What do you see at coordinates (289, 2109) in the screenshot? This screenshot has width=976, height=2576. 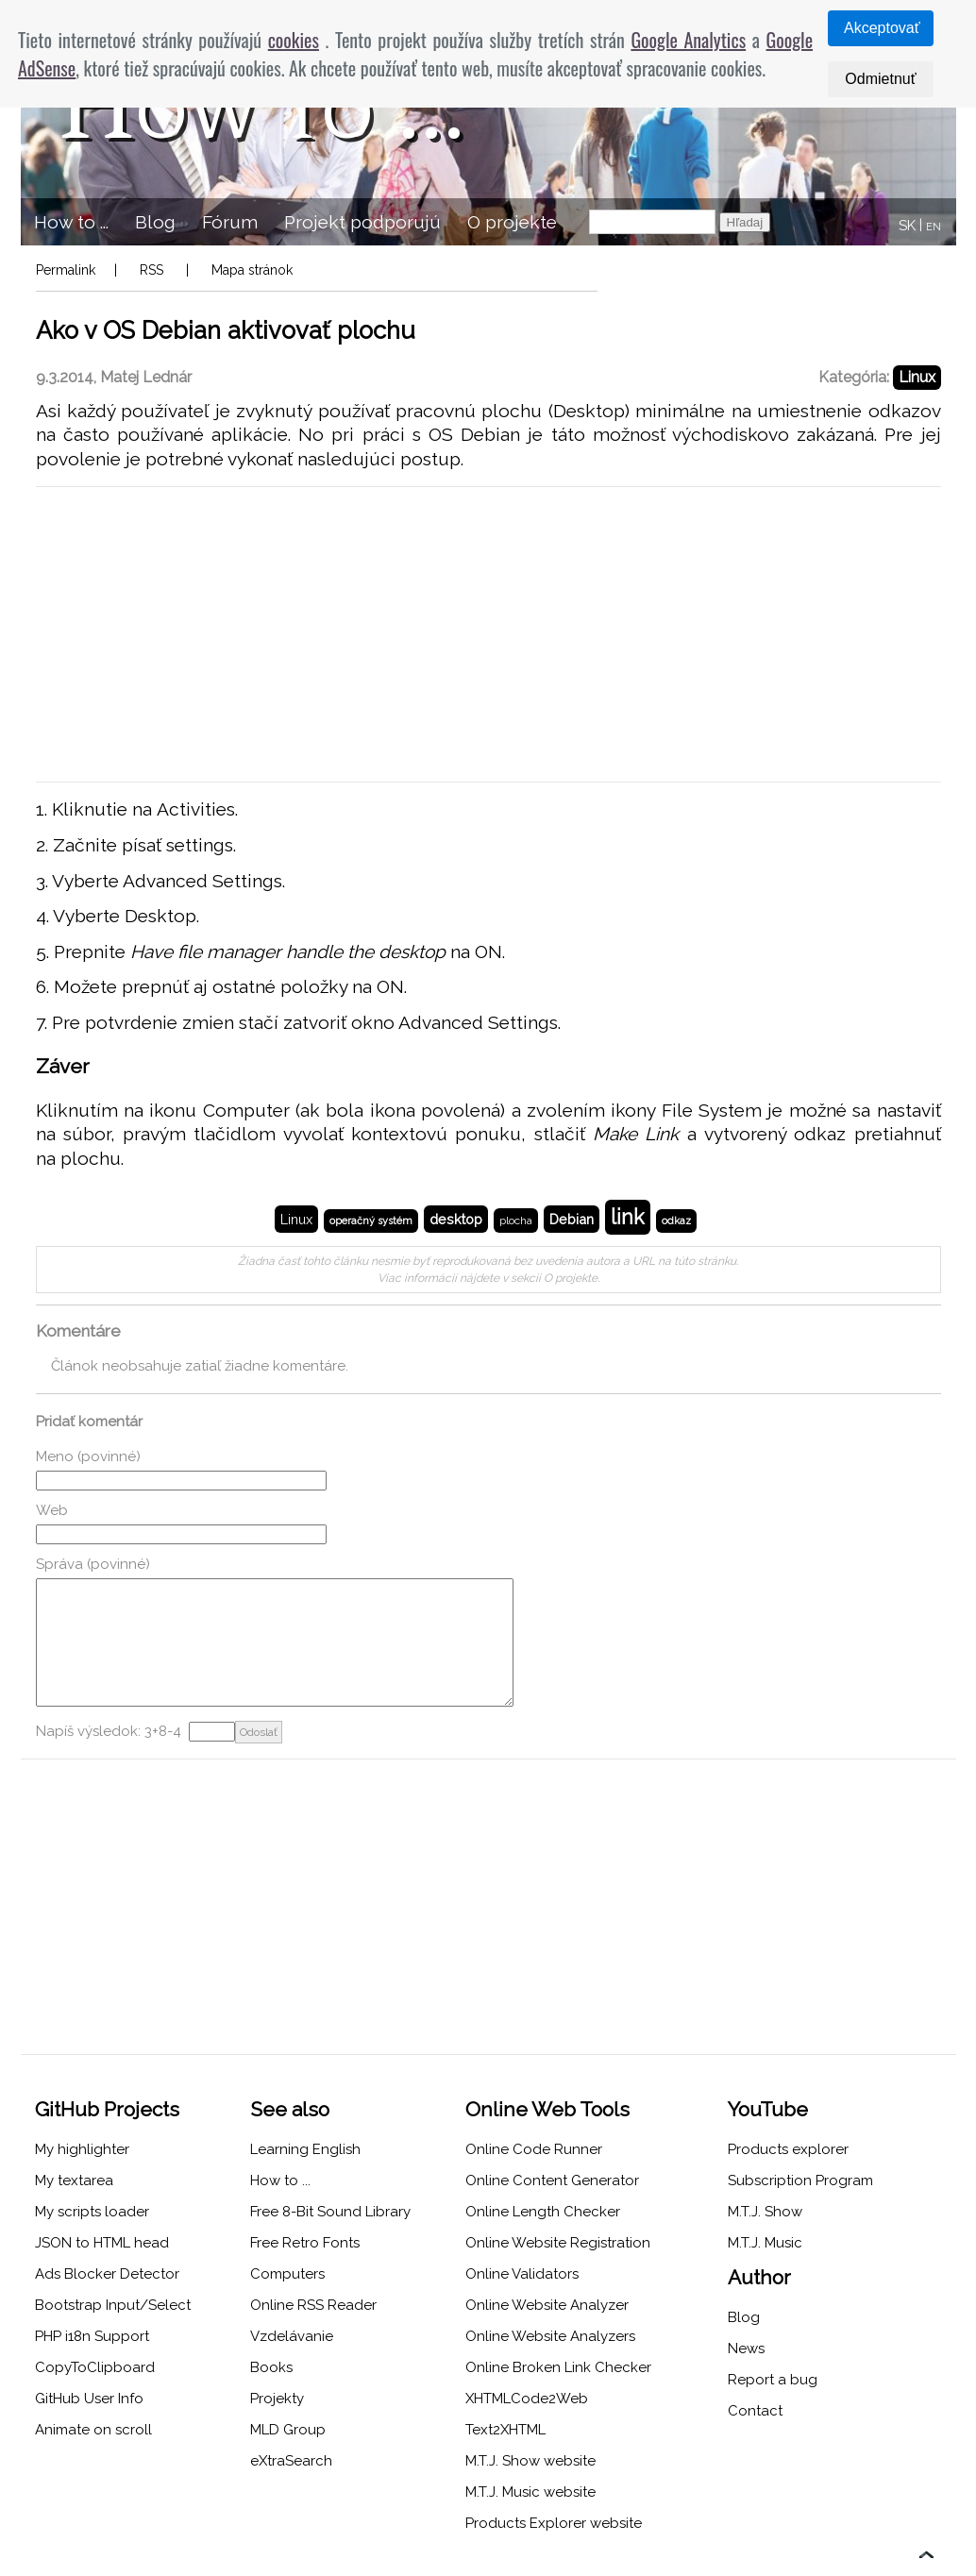 I see `See also [menuitem]` at bounding box center [289, 2109].